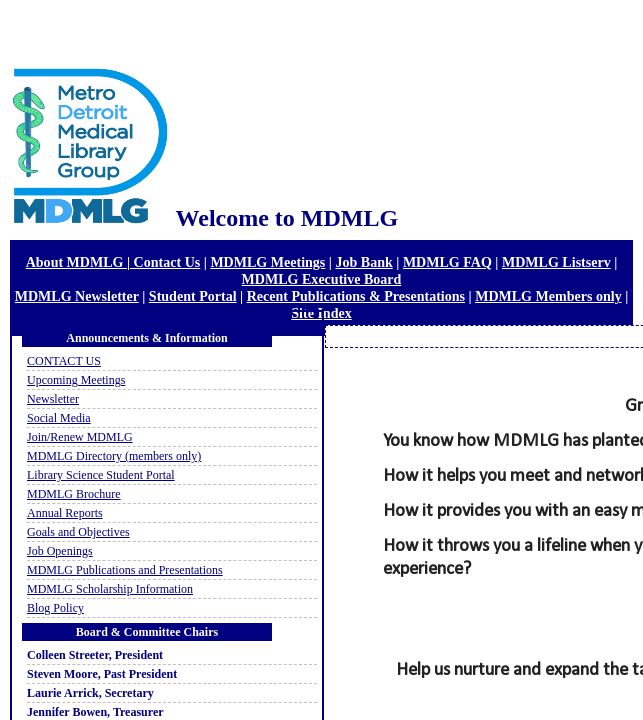 The width and height of the screenshot is (643, 720). I want to click on Annual Reports, so click(65, 513).